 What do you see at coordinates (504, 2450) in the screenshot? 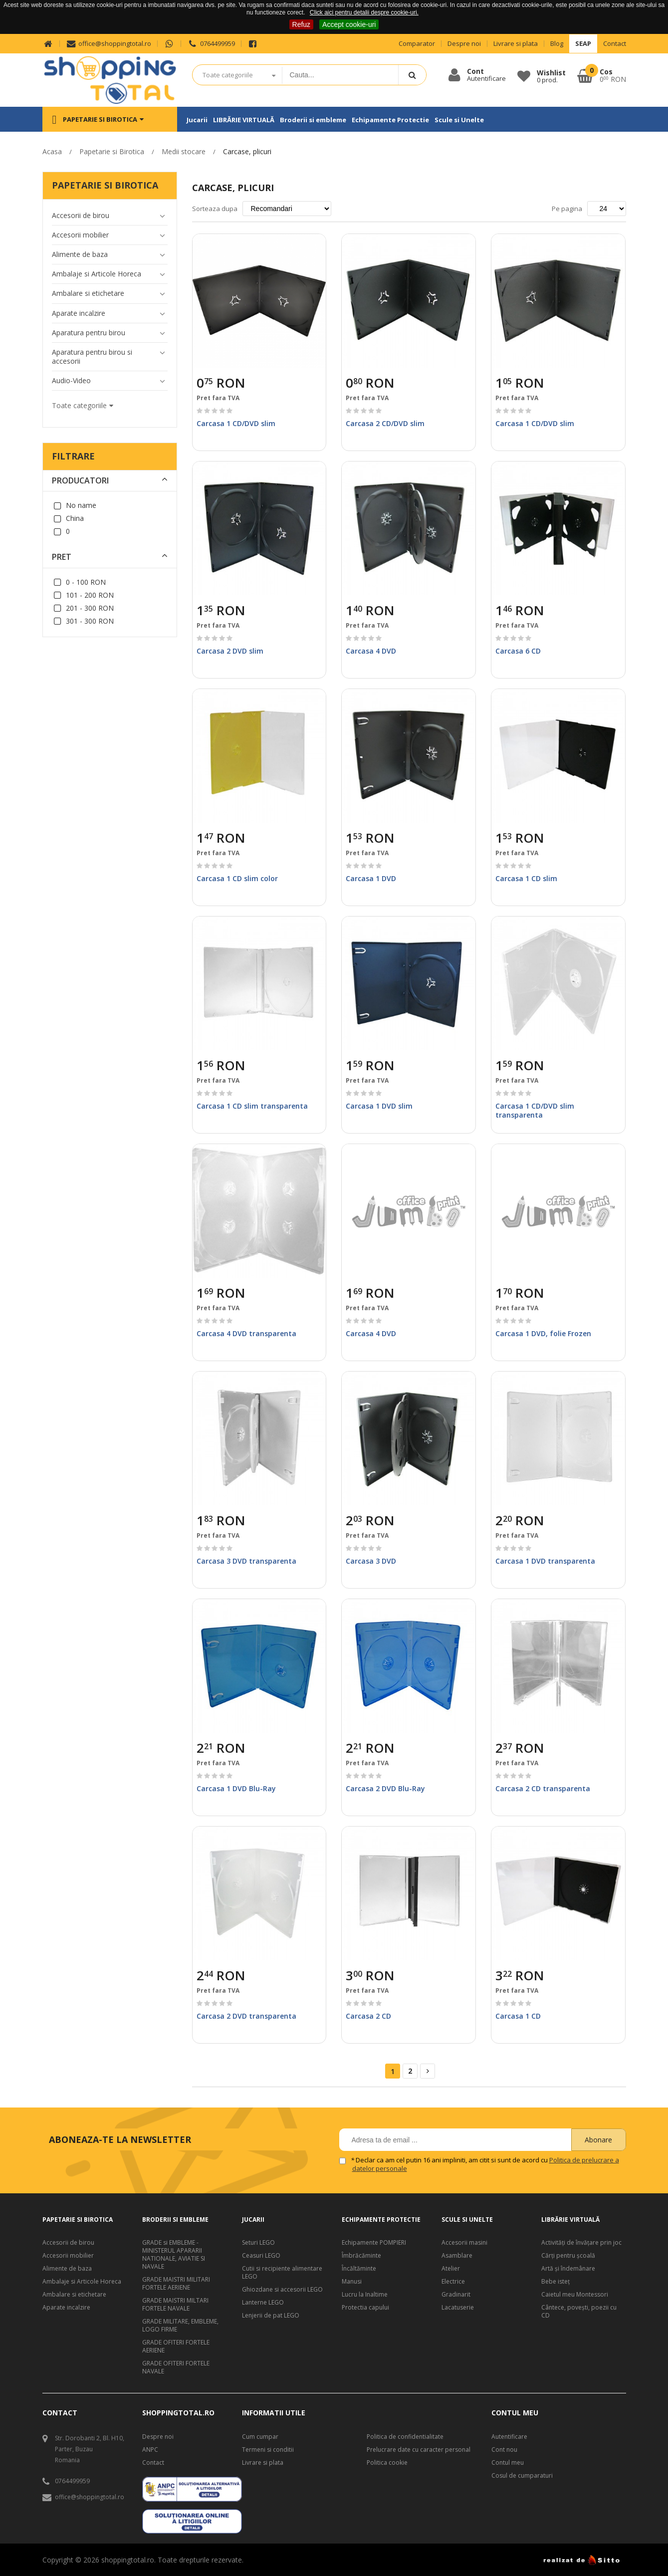
I see `Cont nou` at bounding box center [504, 2450].